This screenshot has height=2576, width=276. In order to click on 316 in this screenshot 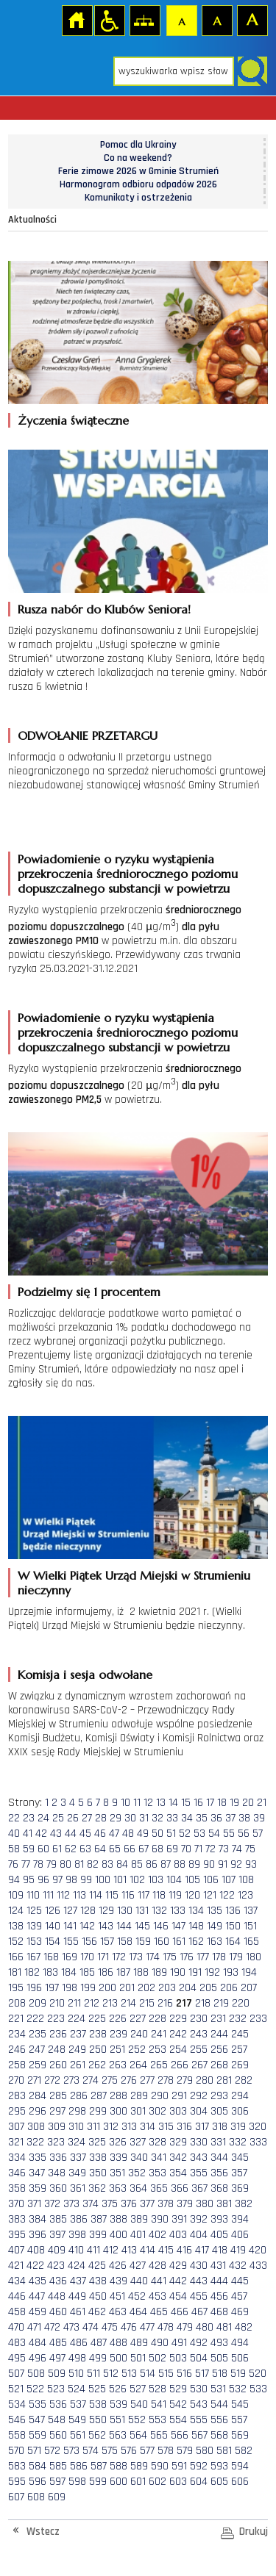, I will do `click(184, 2126)`.